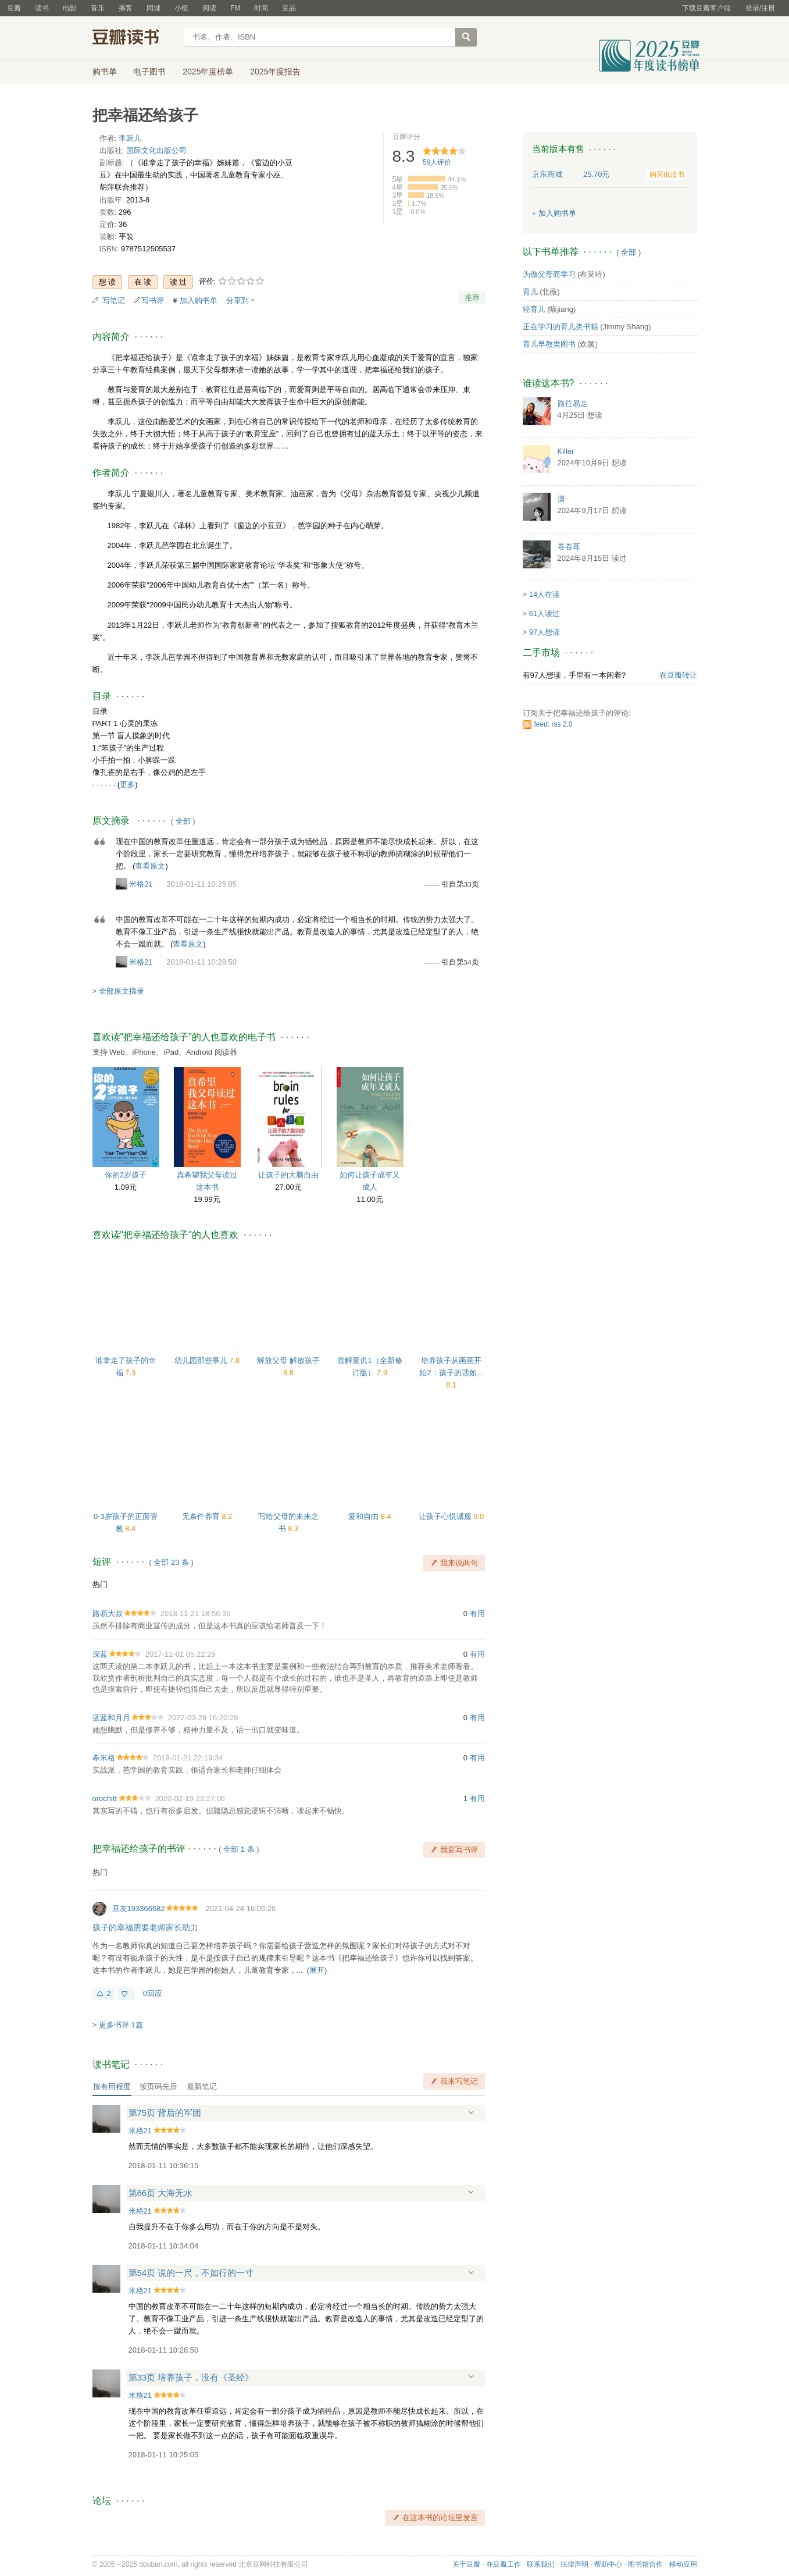  I want to click on 为做父母而学习, so click(549, 274).